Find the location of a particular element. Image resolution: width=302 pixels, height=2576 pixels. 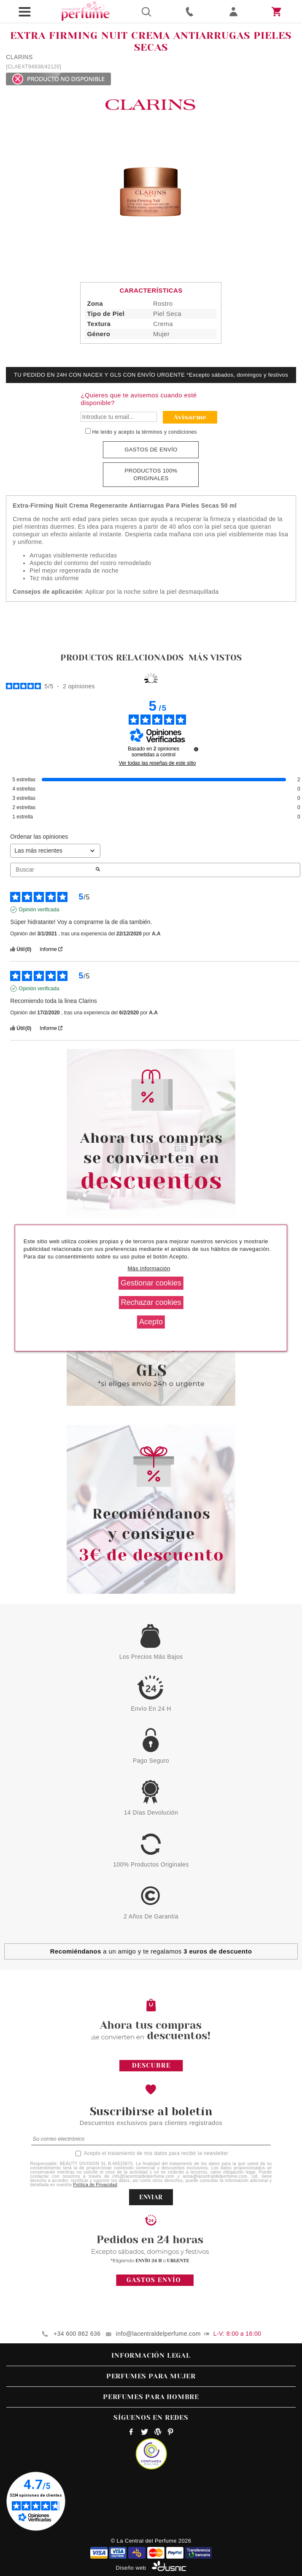

términos y condiciones is located at coordinates (169, 432).